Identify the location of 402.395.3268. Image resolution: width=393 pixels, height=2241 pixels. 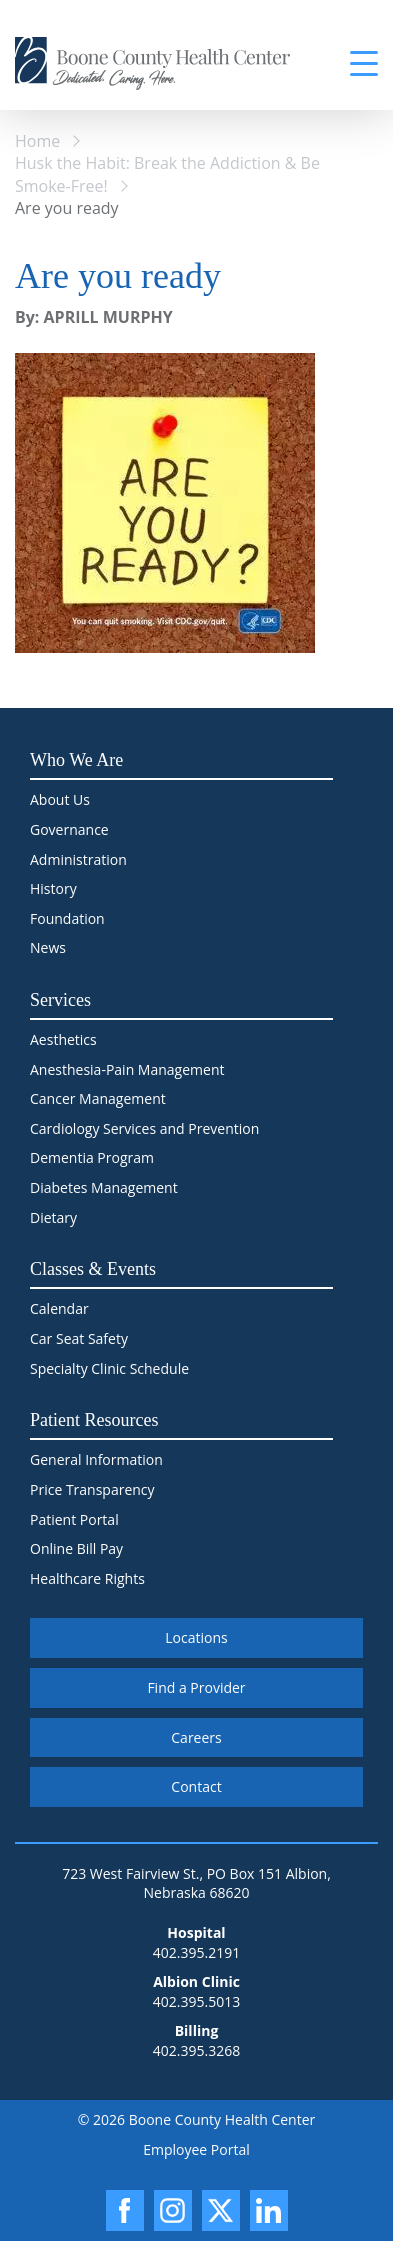
(196, 2050).